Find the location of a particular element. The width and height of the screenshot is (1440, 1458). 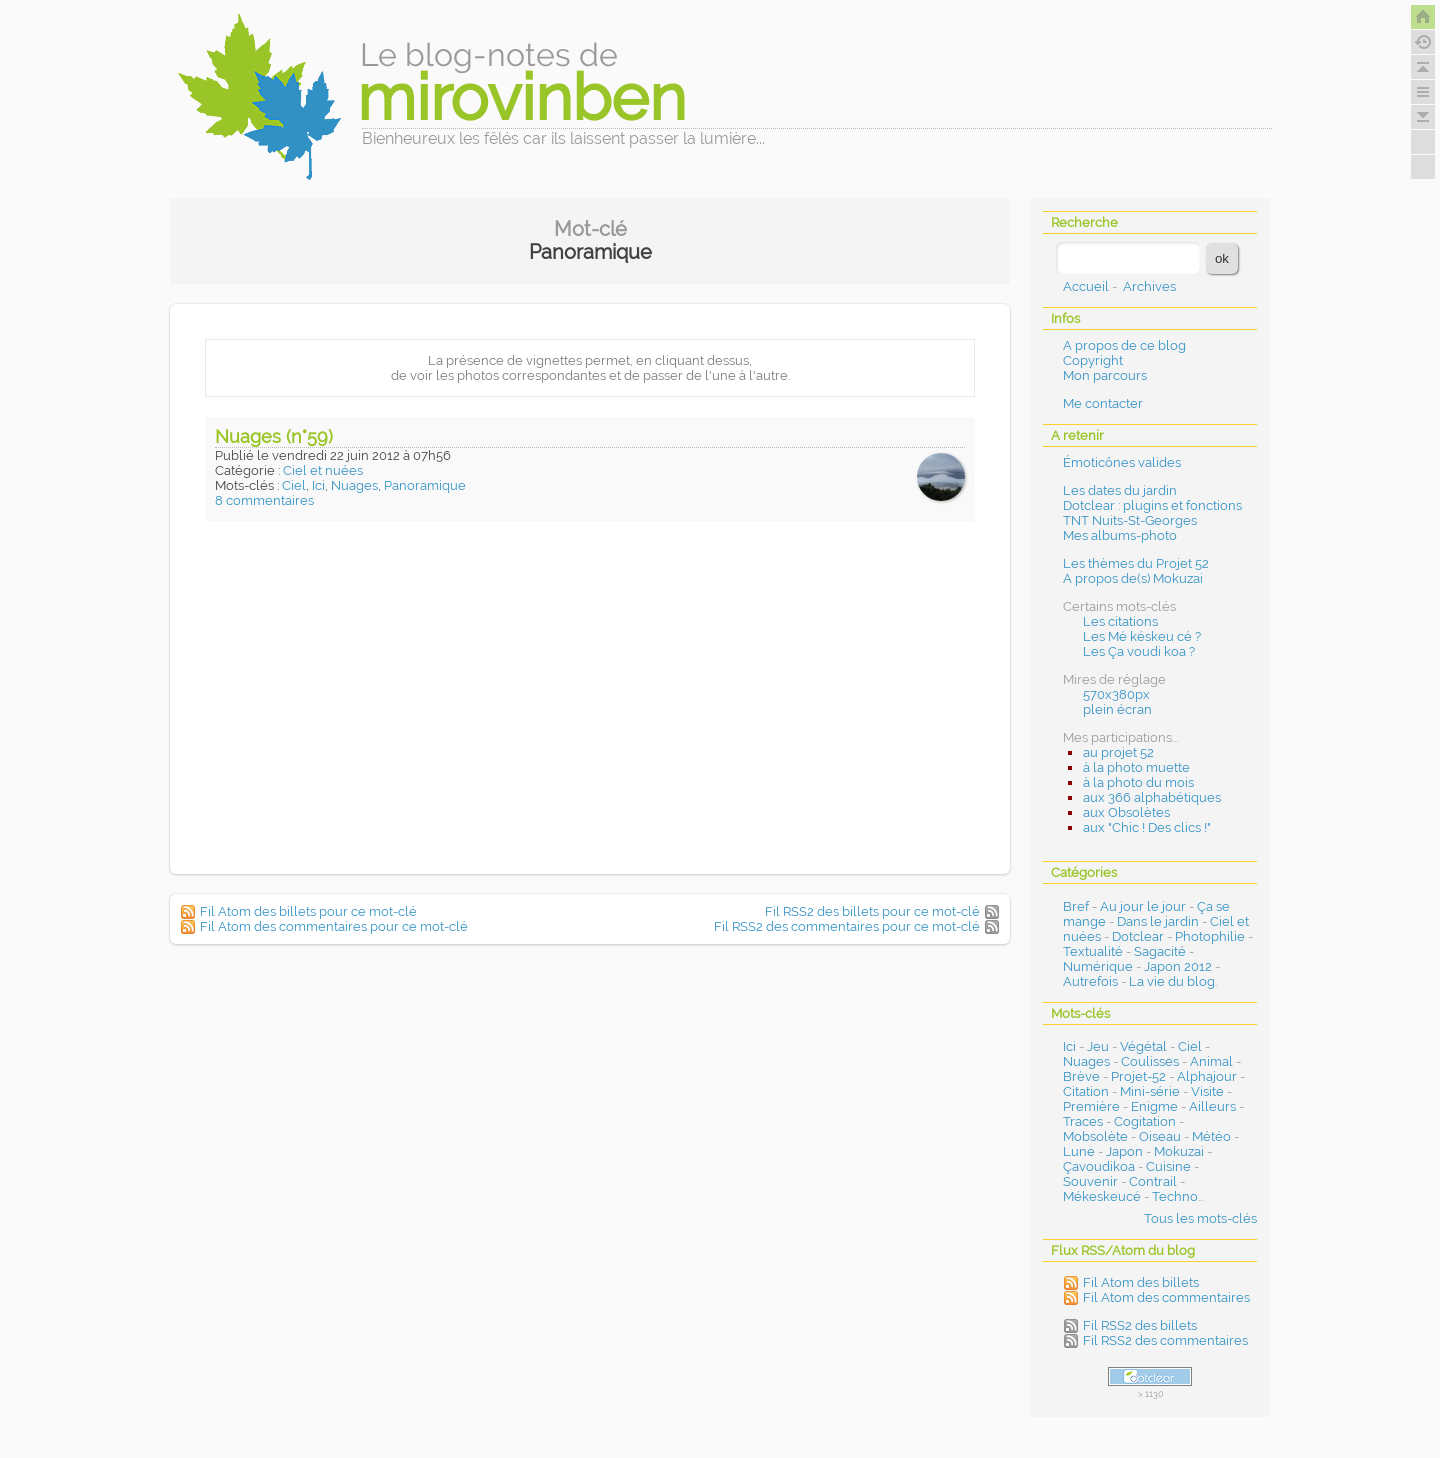

Météo is located at coordinates (1211, 1136).